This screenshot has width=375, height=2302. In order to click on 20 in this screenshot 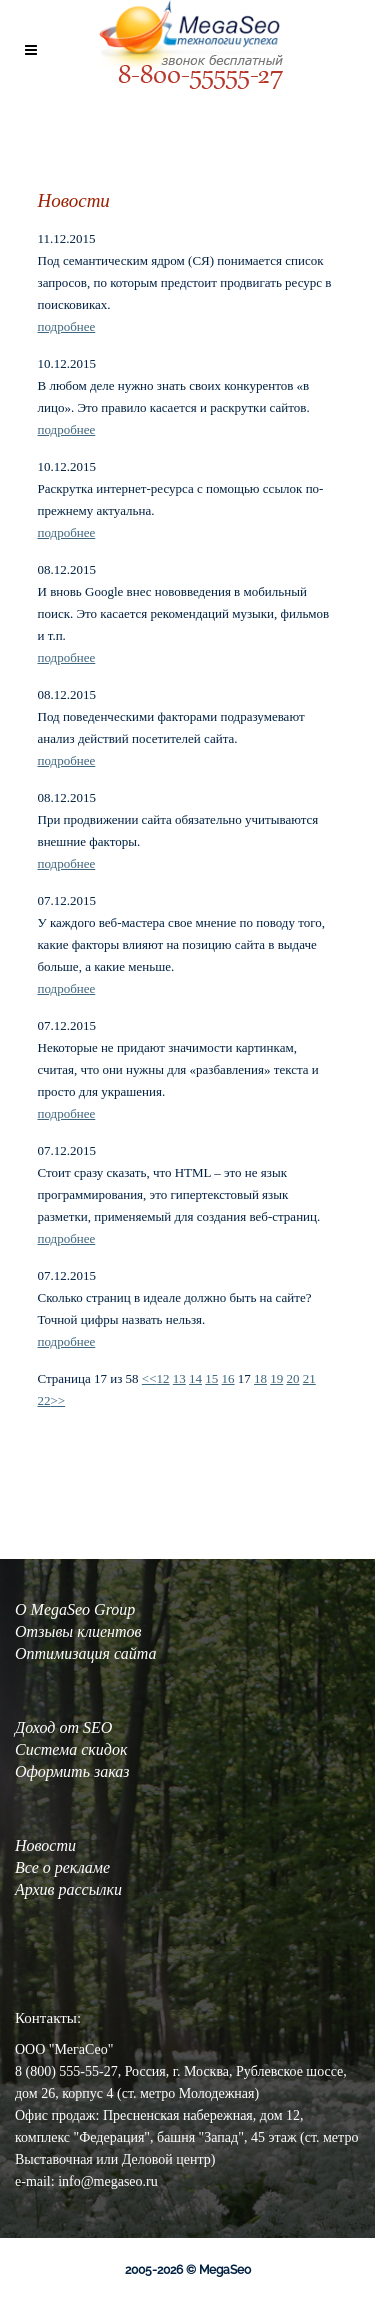, I will do `click(293, 1378)`.